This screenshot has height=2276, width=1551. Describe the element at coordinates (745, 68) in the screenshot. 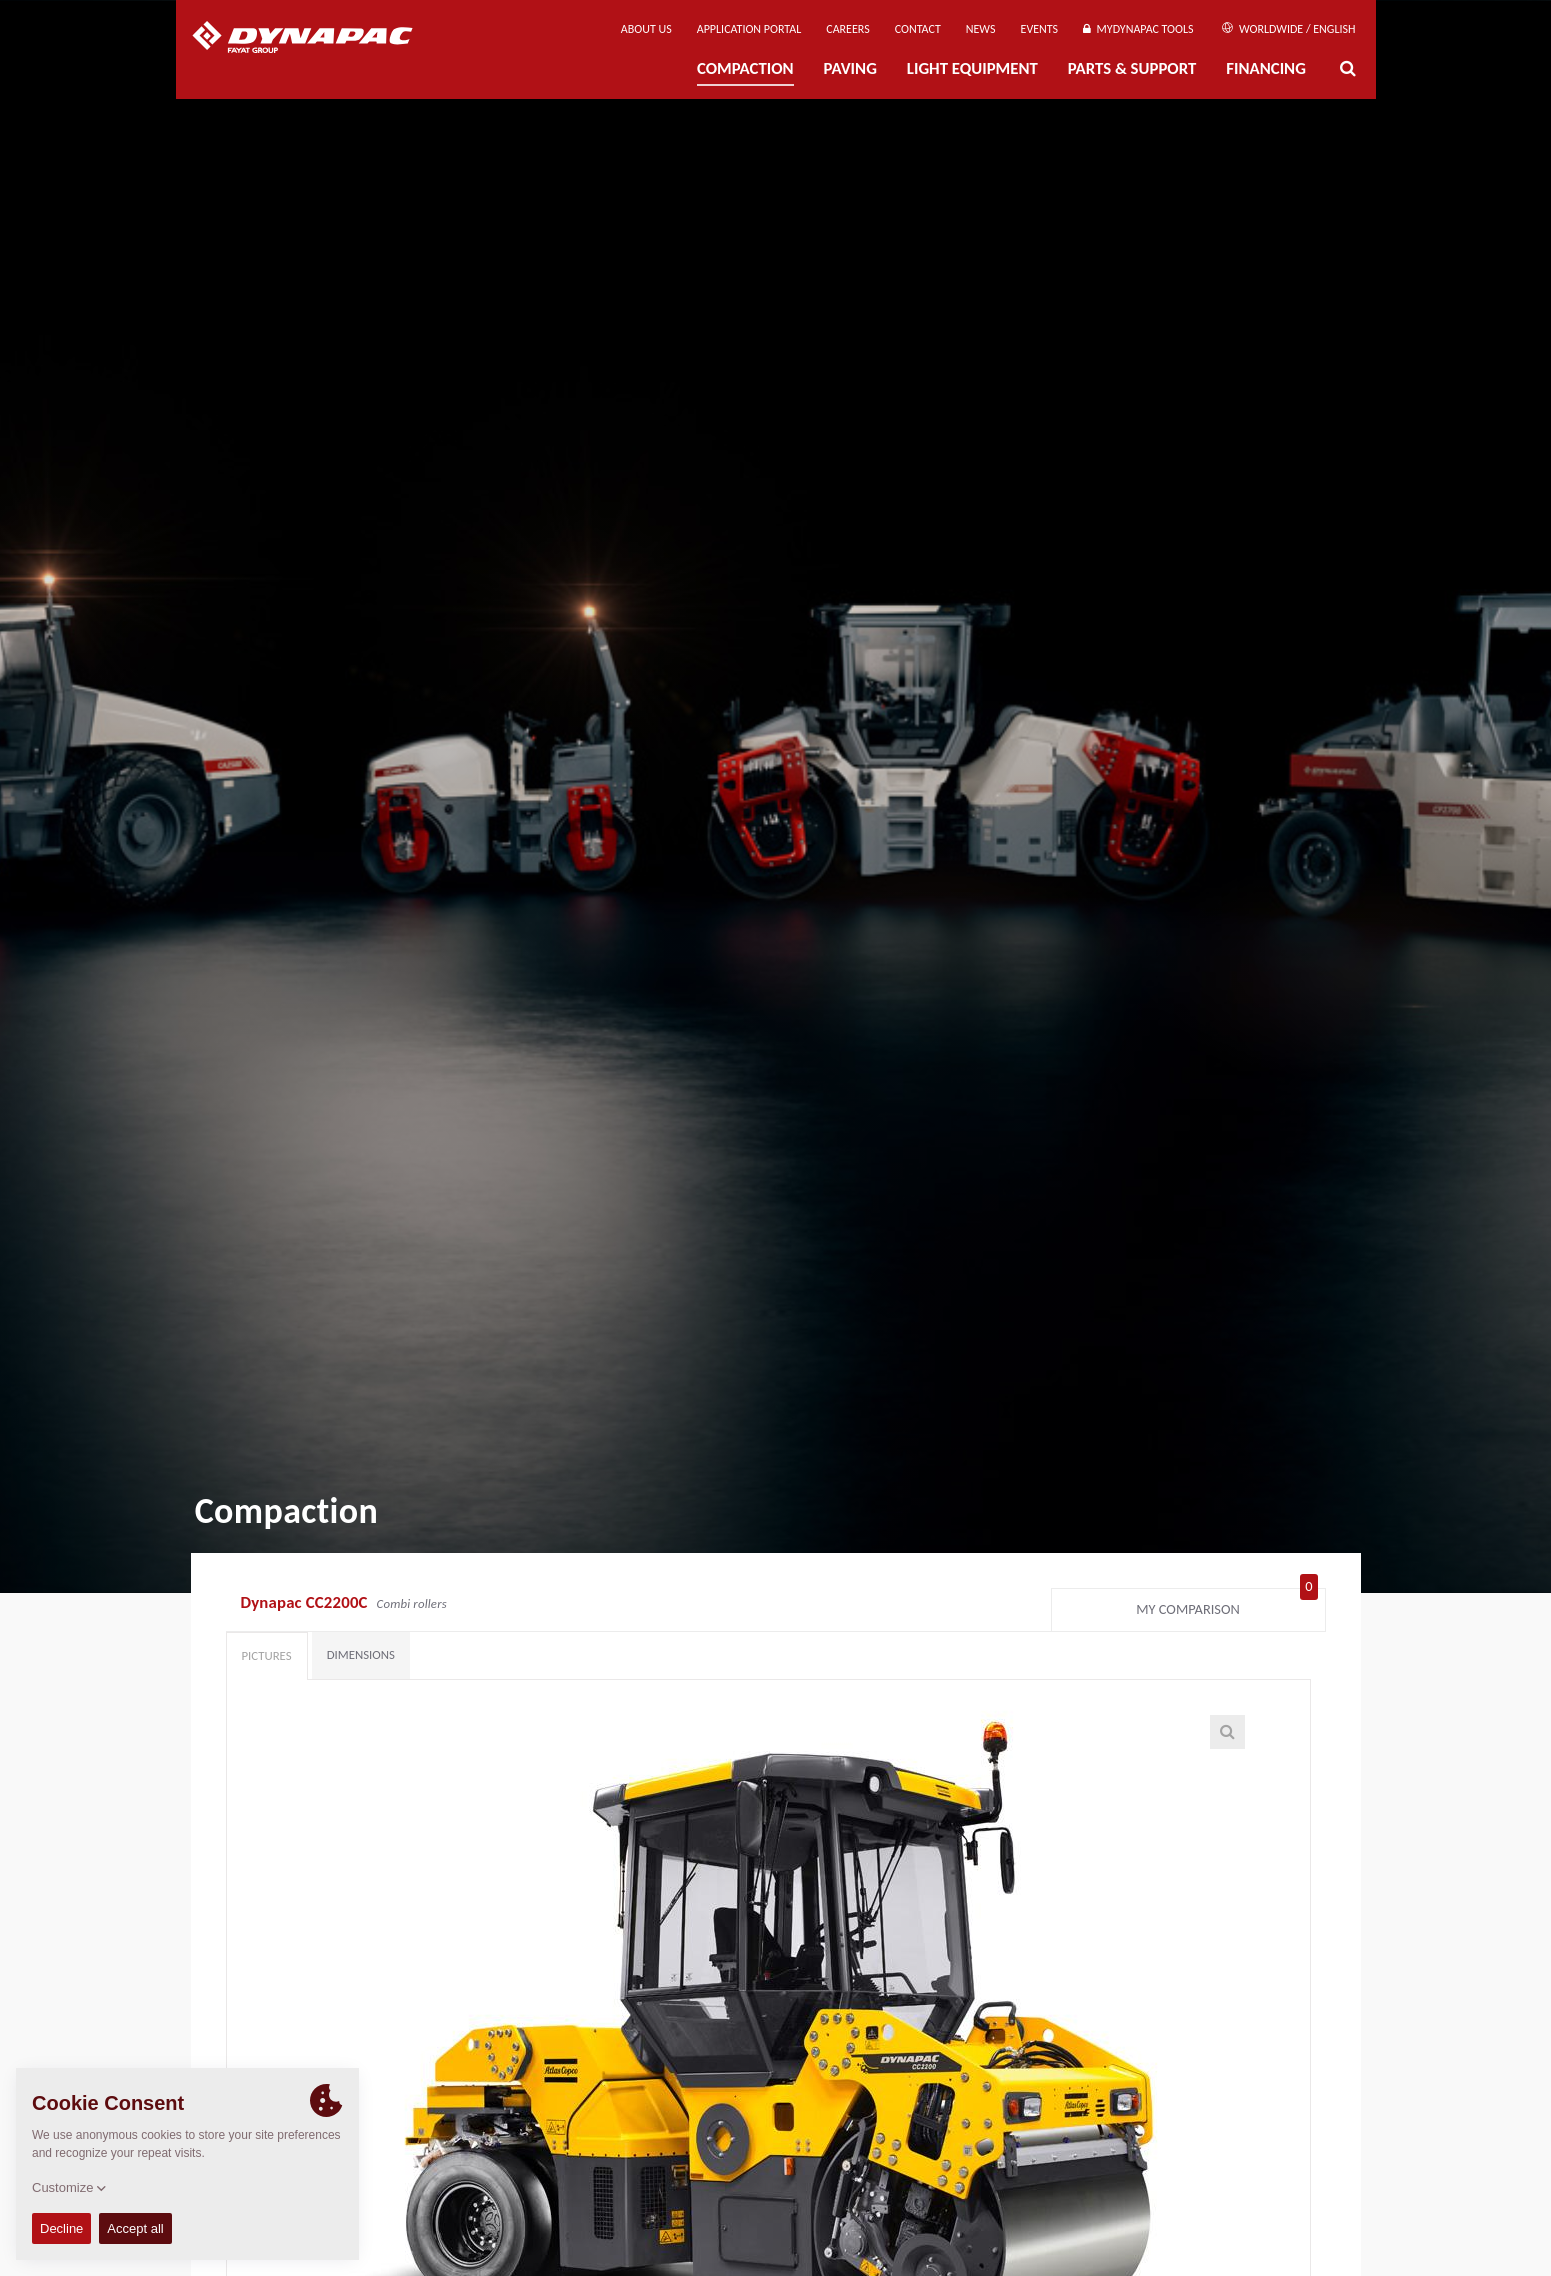

I see `Compaction` at that location.